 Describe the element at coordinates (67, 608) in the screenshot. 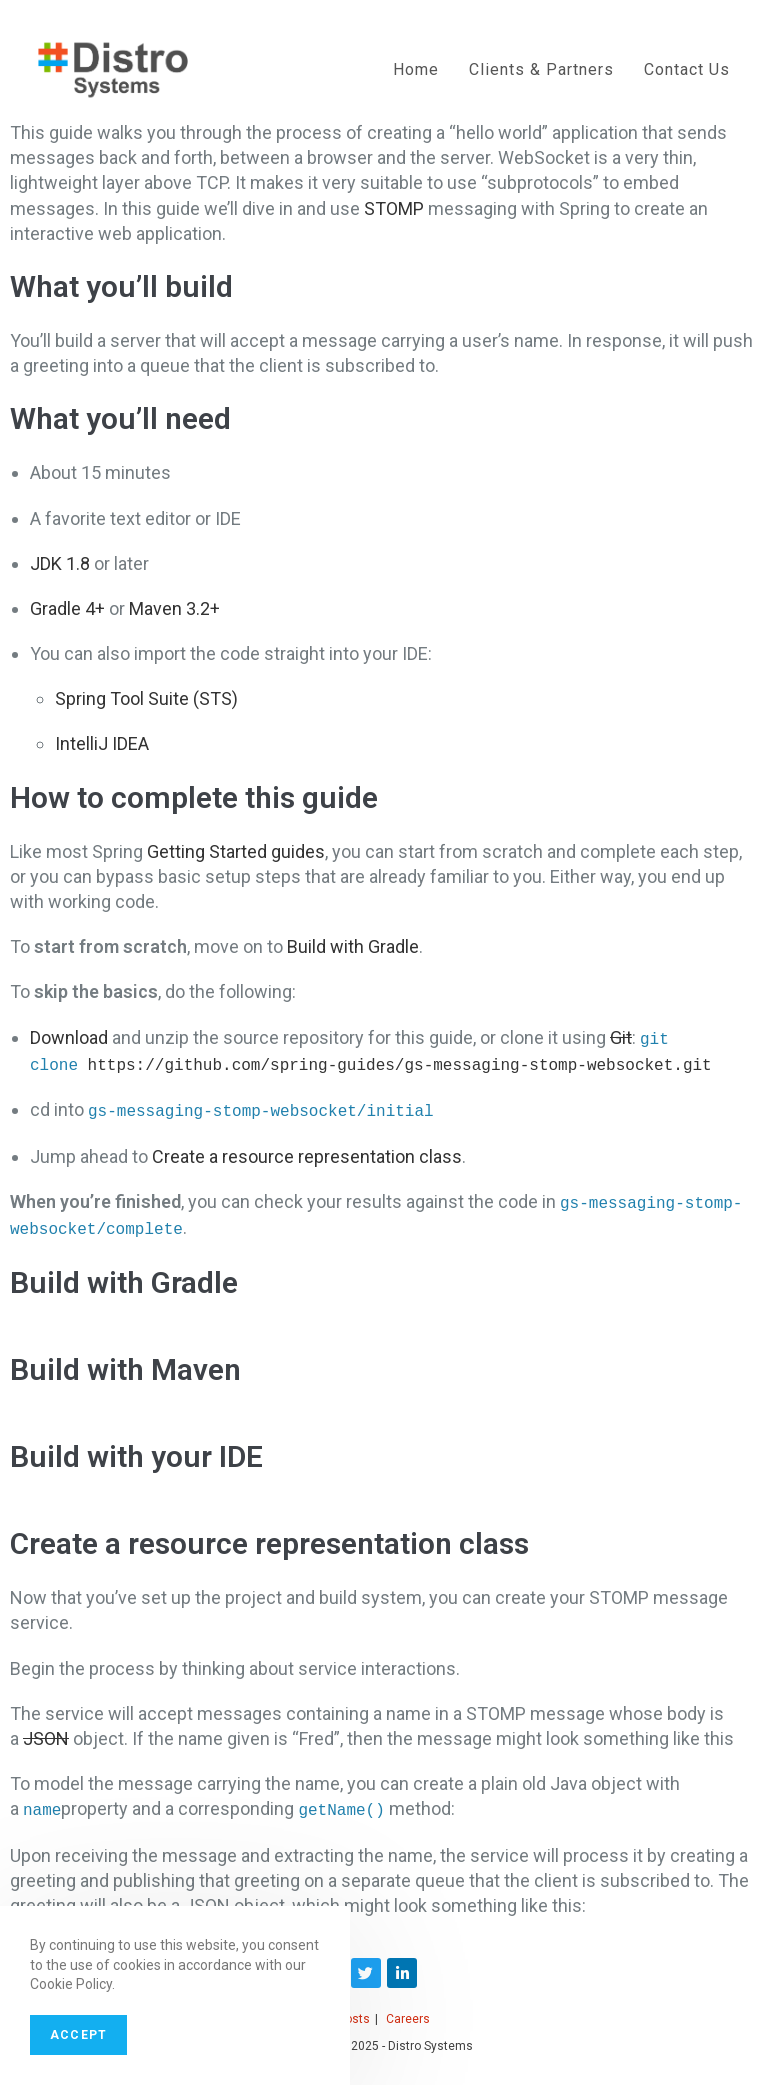

I see `Gradle 4+` at that location.